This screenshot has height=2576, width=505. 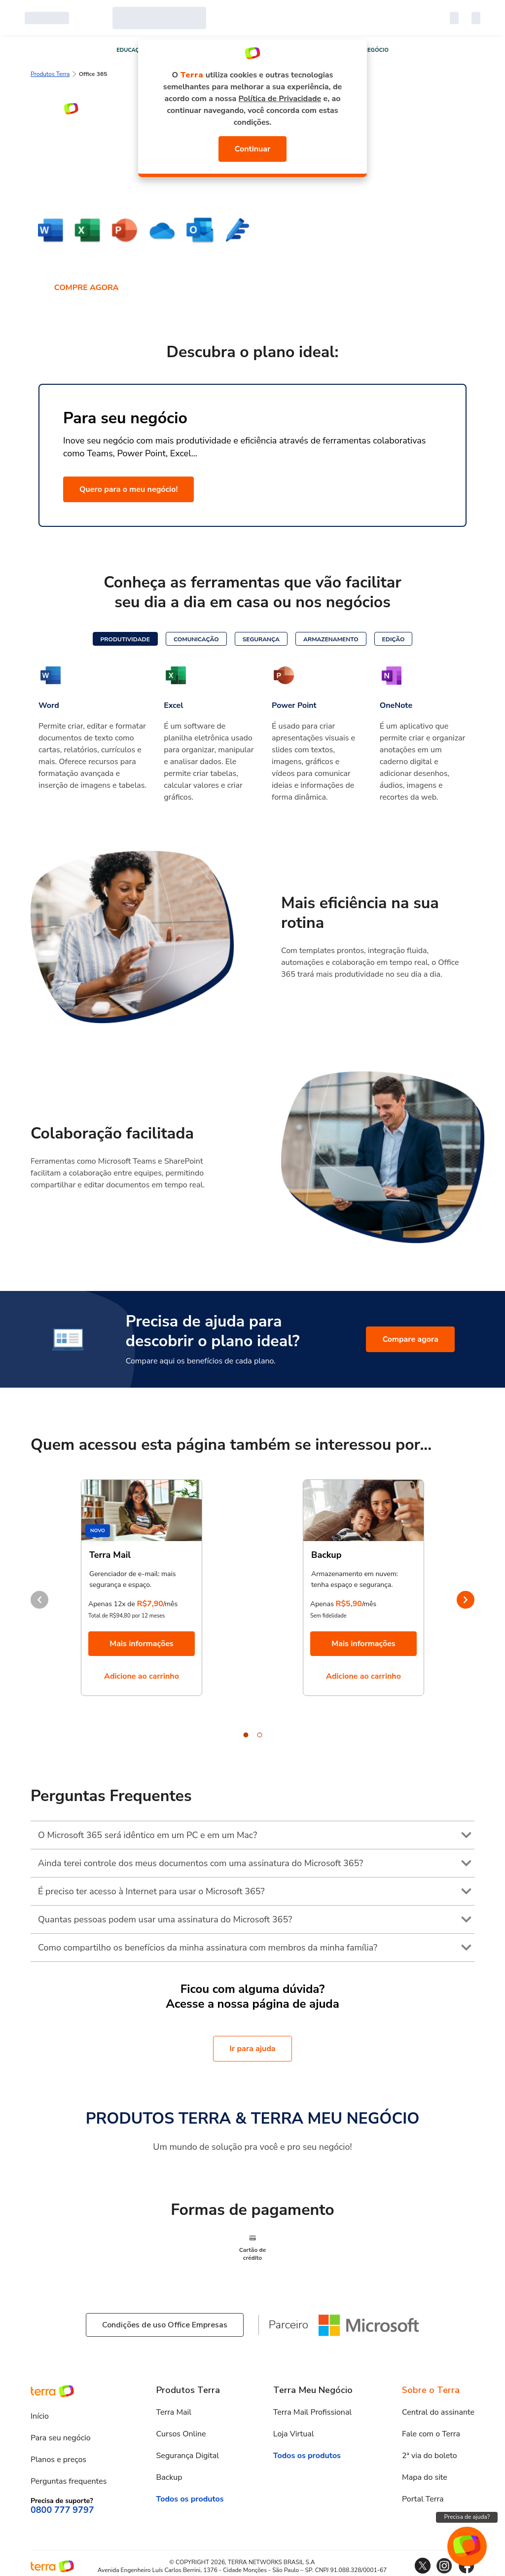 What do you see at coordinates (190, 2499) in the screenshot?
I see `Todos os produtos` at bounding box center [190, 2499].